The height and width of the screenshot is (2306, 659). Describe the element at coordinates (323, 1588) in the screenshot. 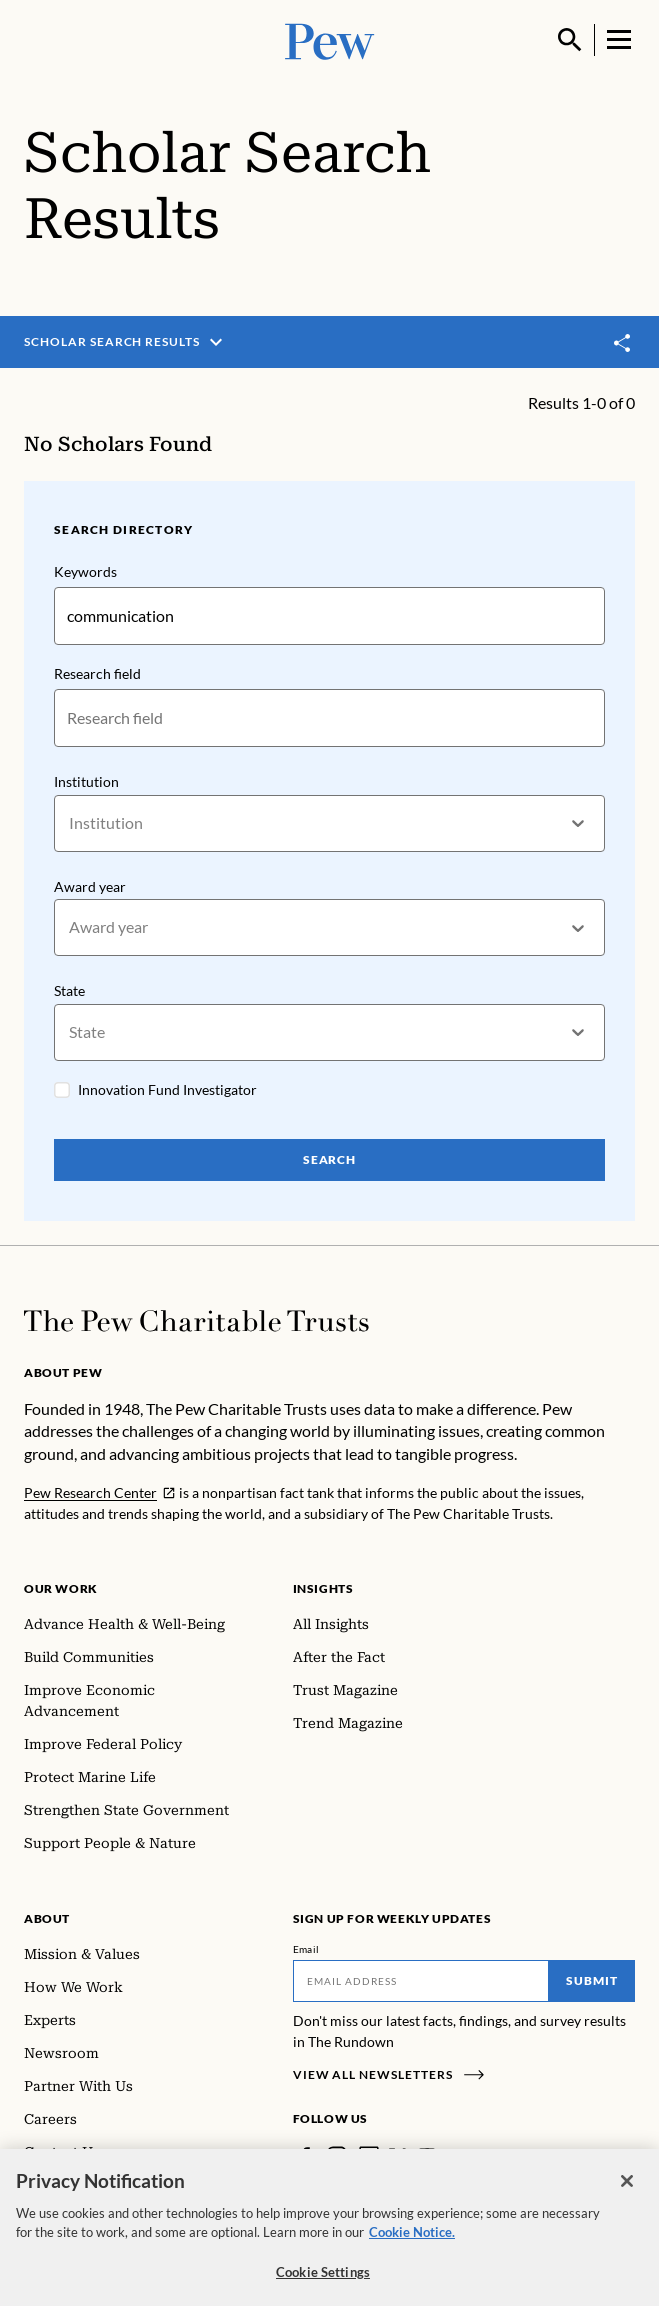

I see `Insights` at that location.